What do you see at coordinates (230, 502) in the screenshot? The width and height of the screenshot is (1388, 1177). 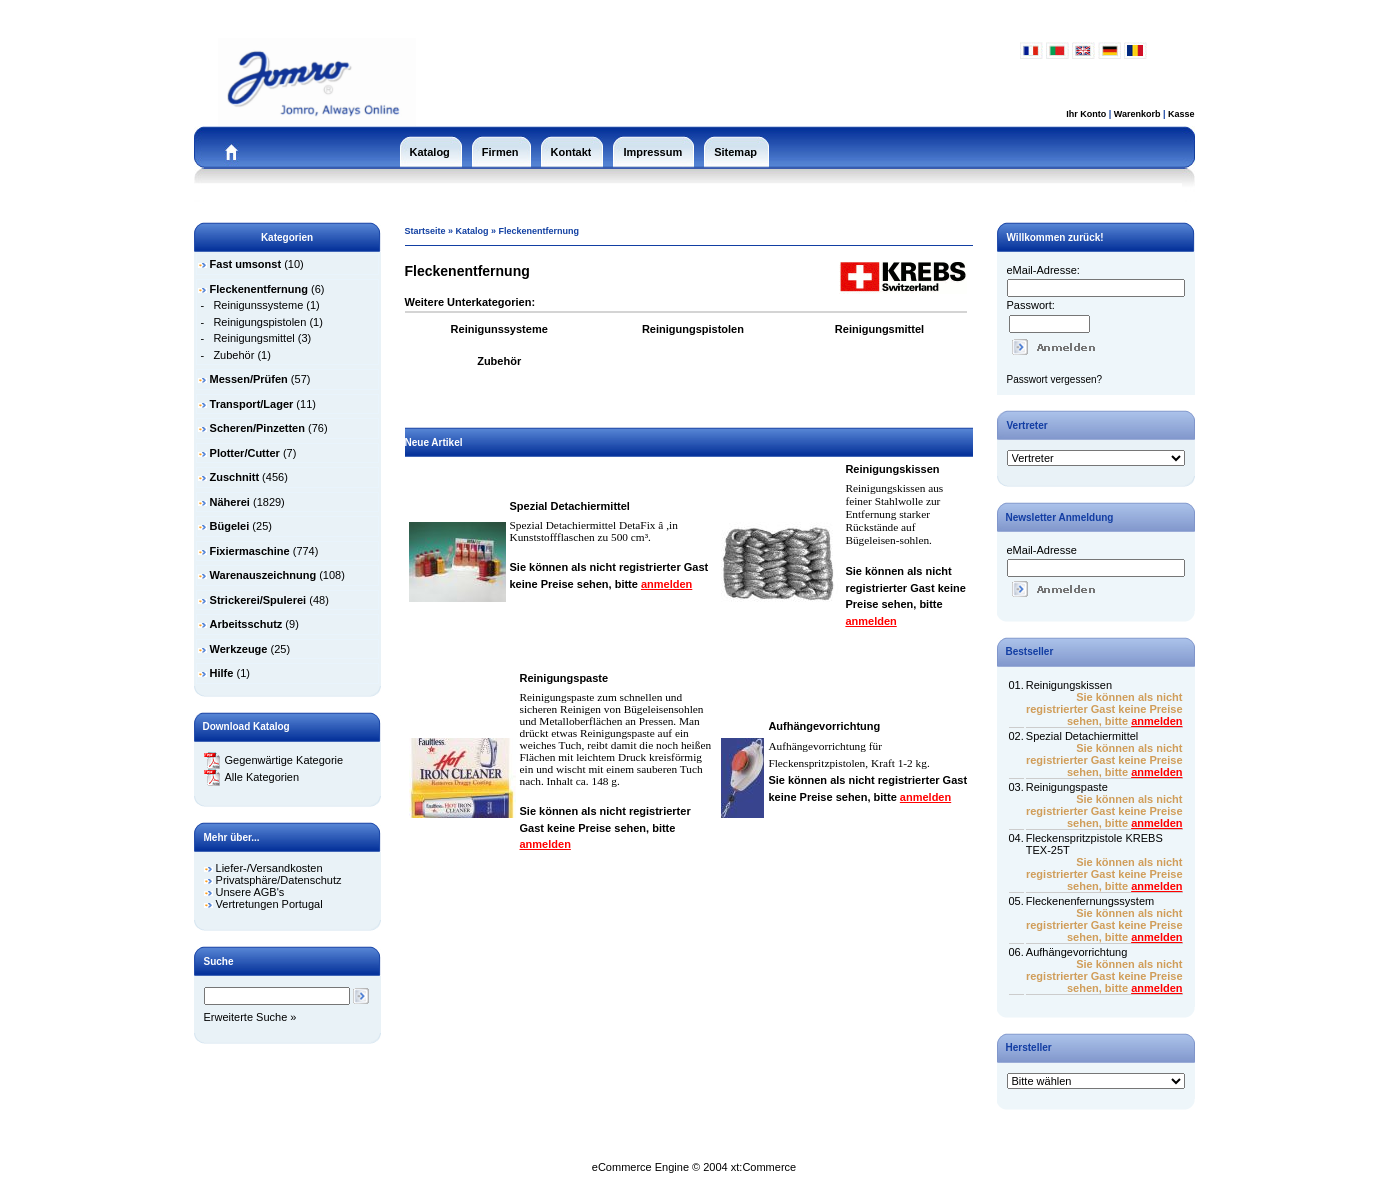 I see `Näherei` at bounding box center [230, 502].